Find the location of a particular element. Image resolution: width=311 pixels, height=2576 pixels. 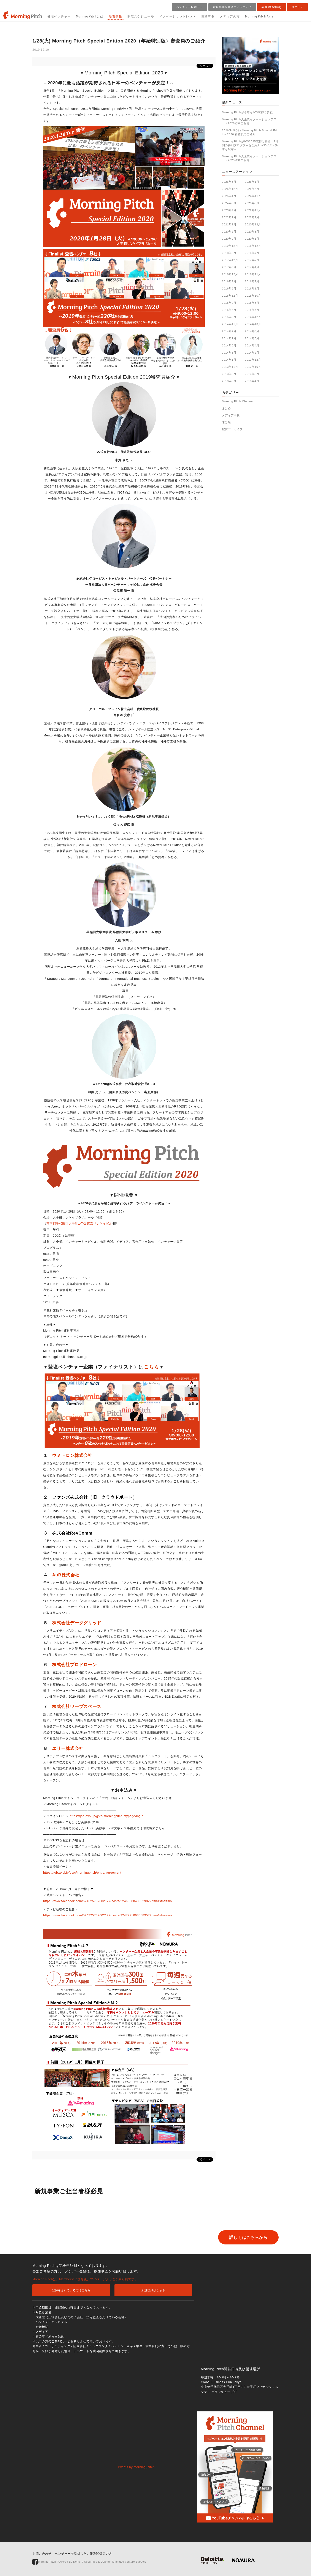

会員登録(無料) is located at coordinates (271, 7).